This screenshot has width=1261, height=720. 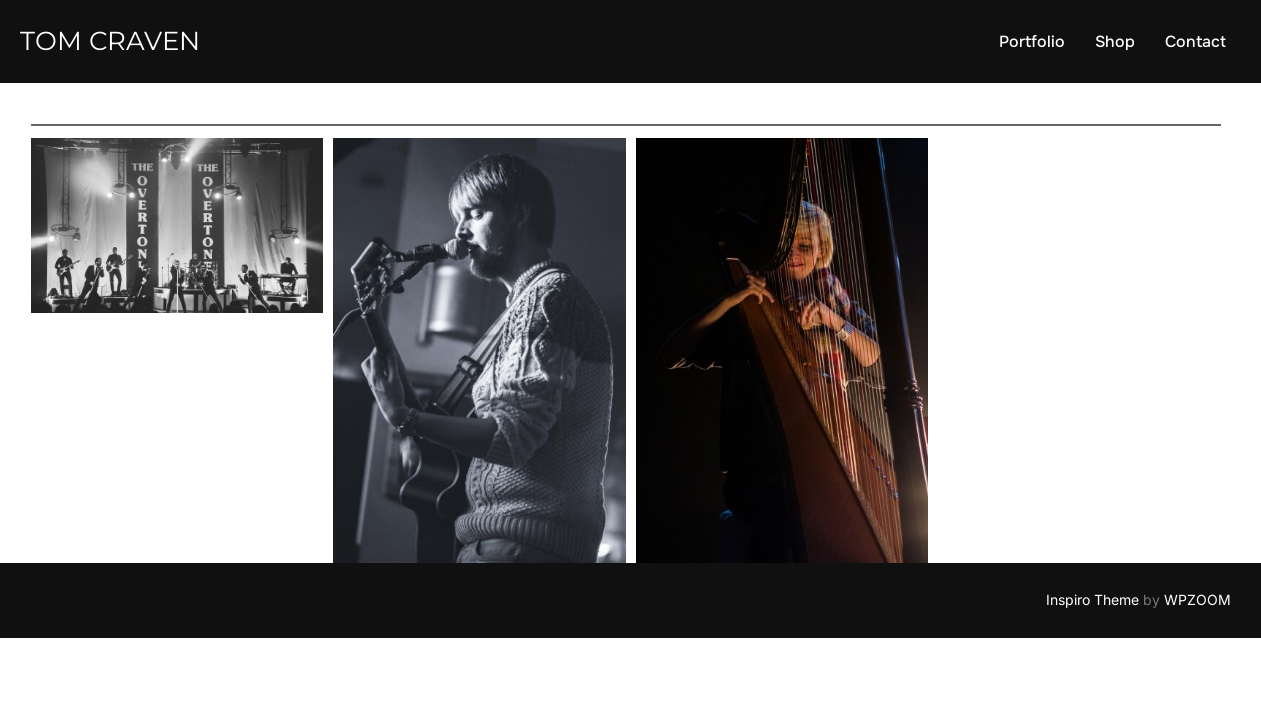 What do you see at coordinates (1092, 599) in the screenshot?
I see `Inspiro Theme` at bounding box center [1092, 599].